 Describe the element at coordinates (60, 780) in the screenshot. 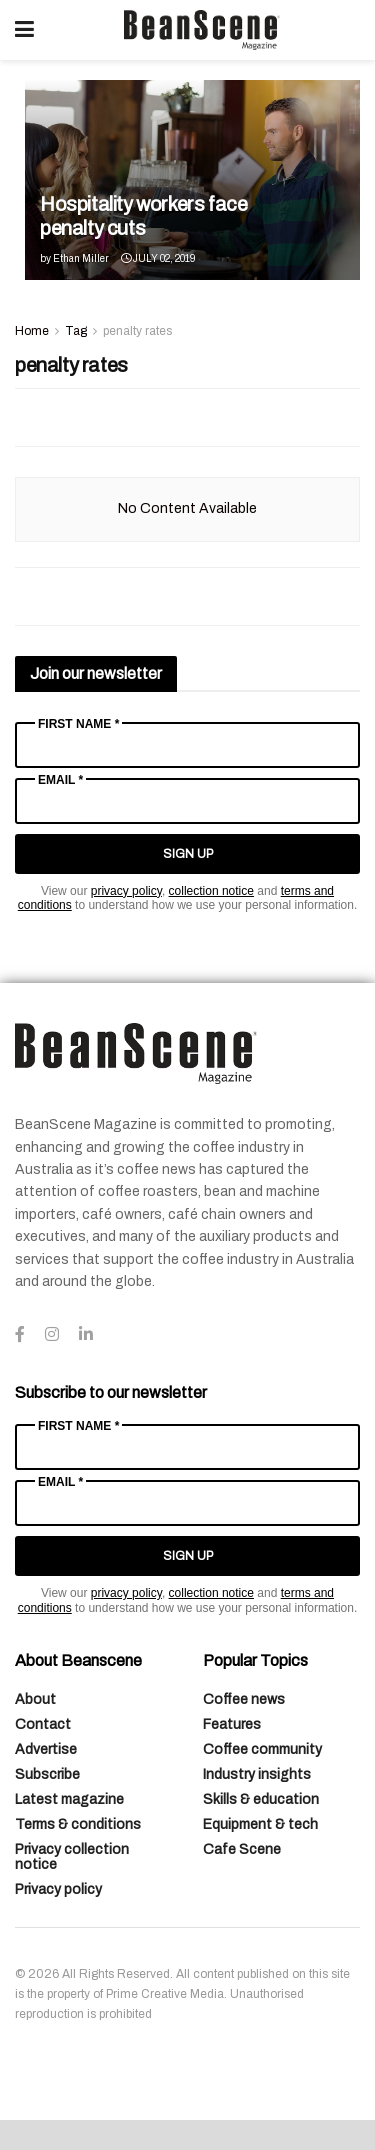

I see `Email *` at that location.